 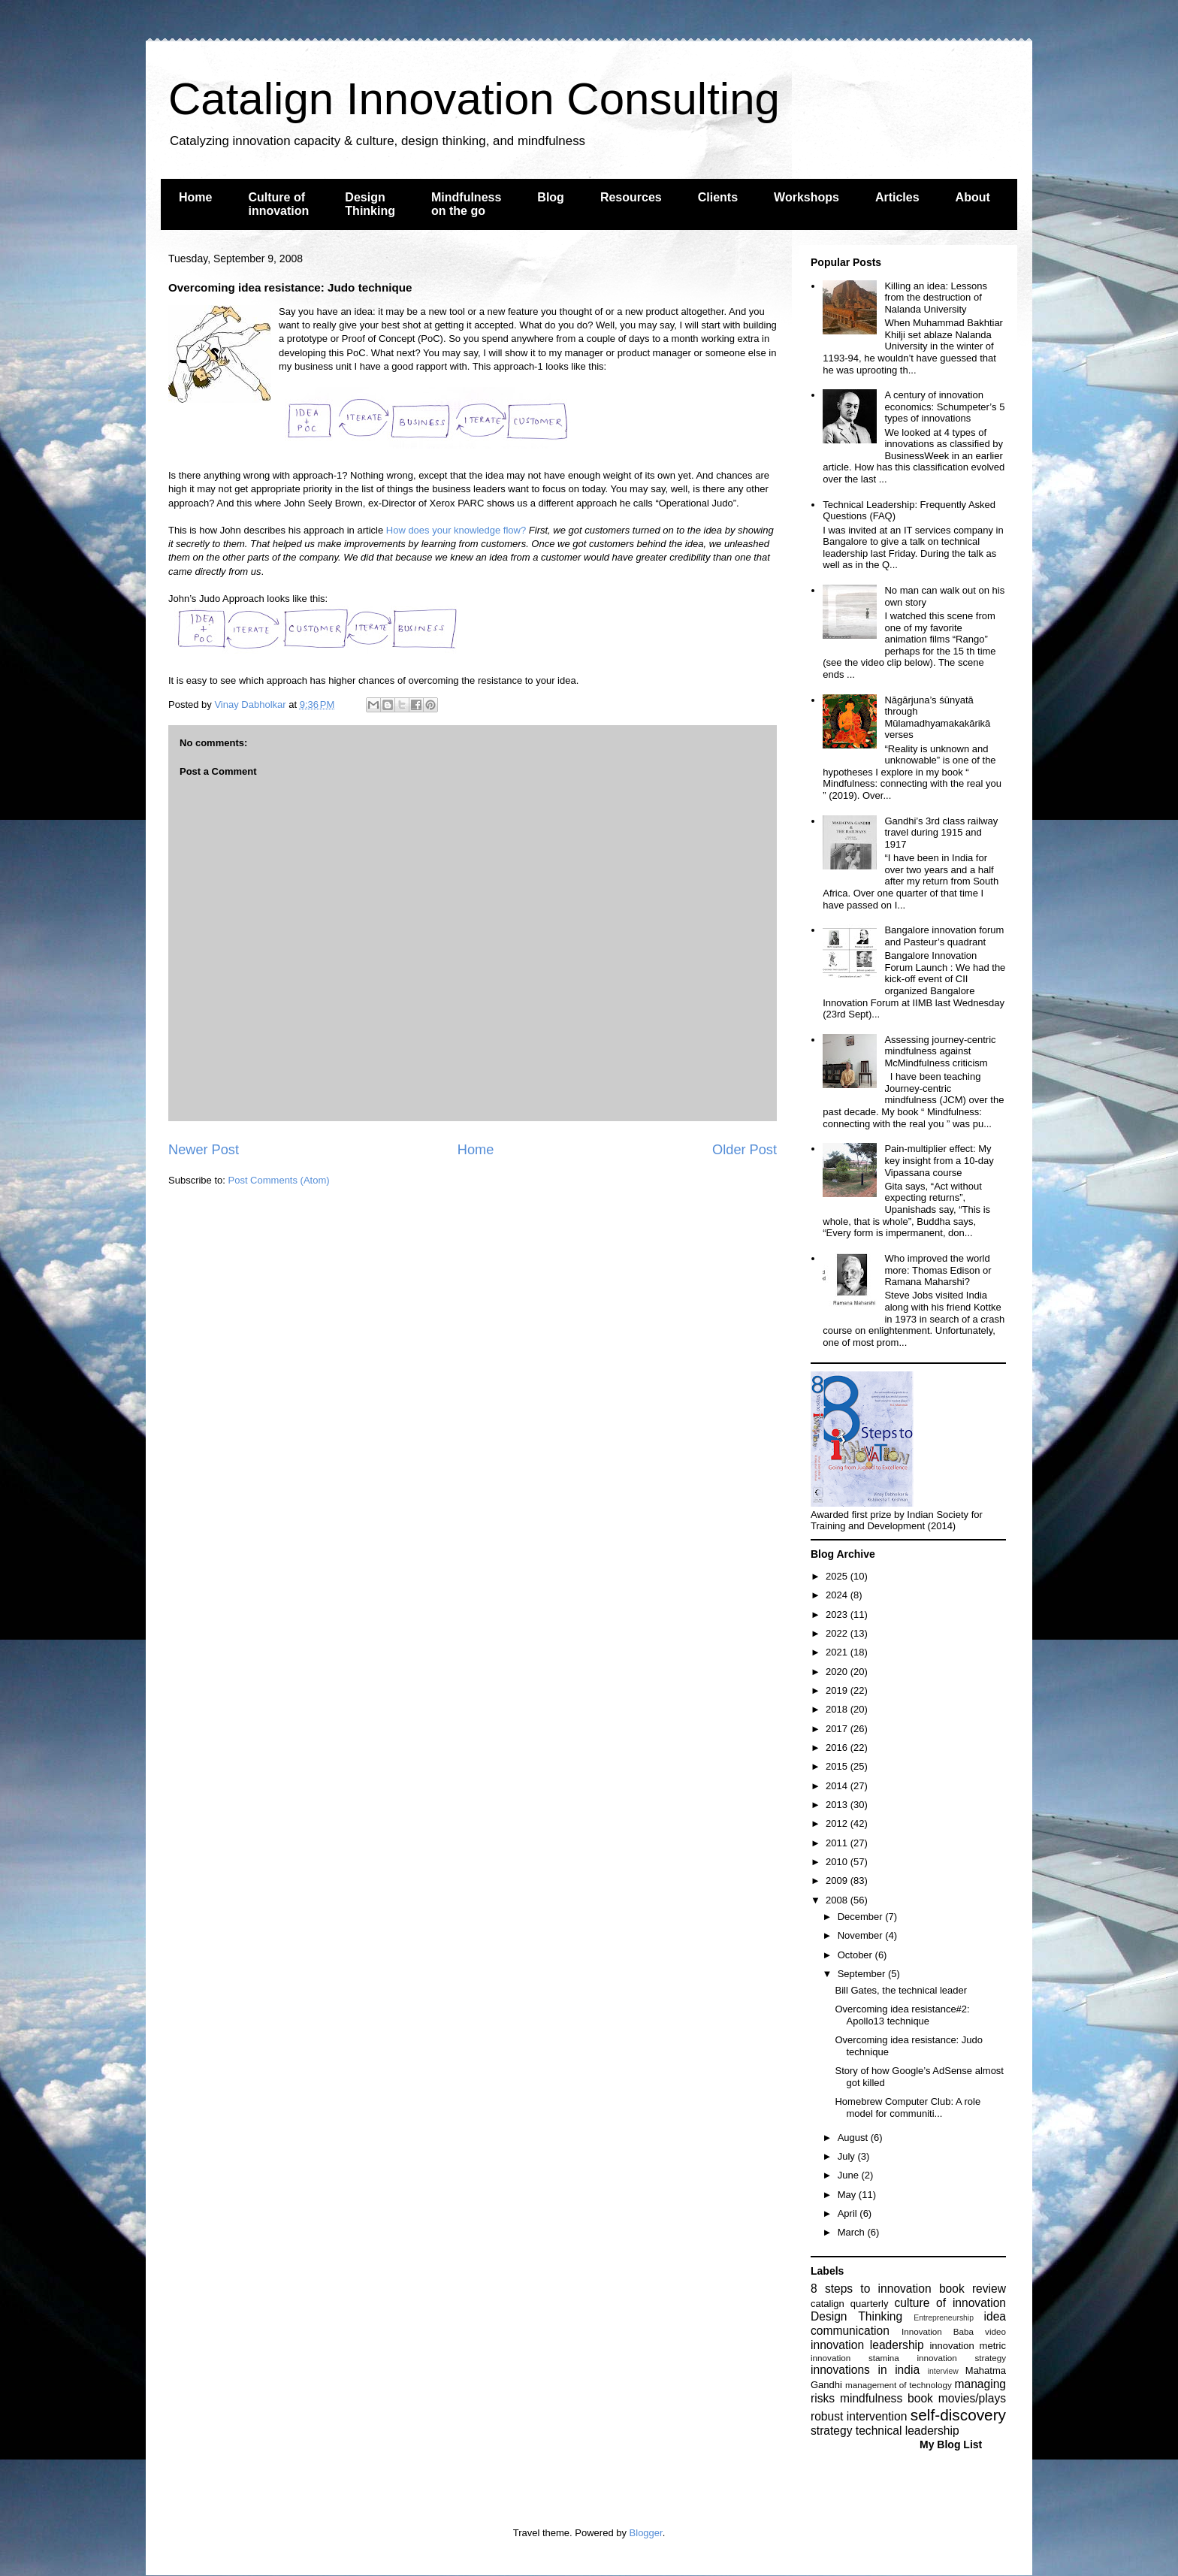 What do you see at coordinates (954, 2331) in the screenshot?
I see `Innovation Baba video` at bounding box center [954, 2331].